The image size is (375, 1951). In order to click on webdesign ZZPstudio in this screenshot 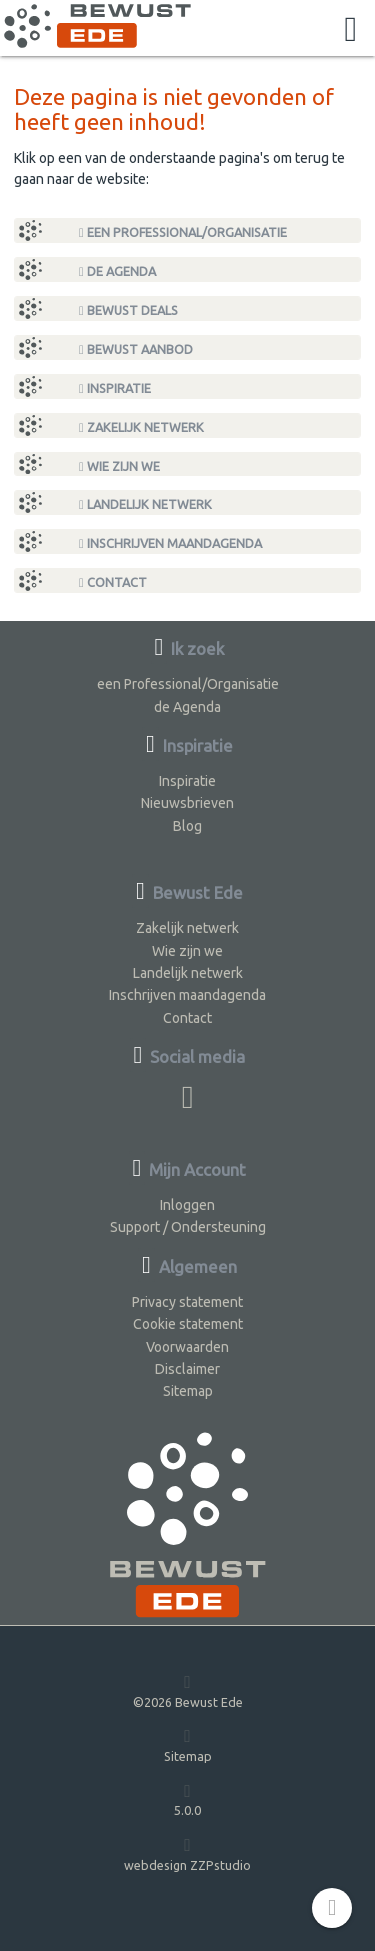, I will do `click(187, 1853)`.